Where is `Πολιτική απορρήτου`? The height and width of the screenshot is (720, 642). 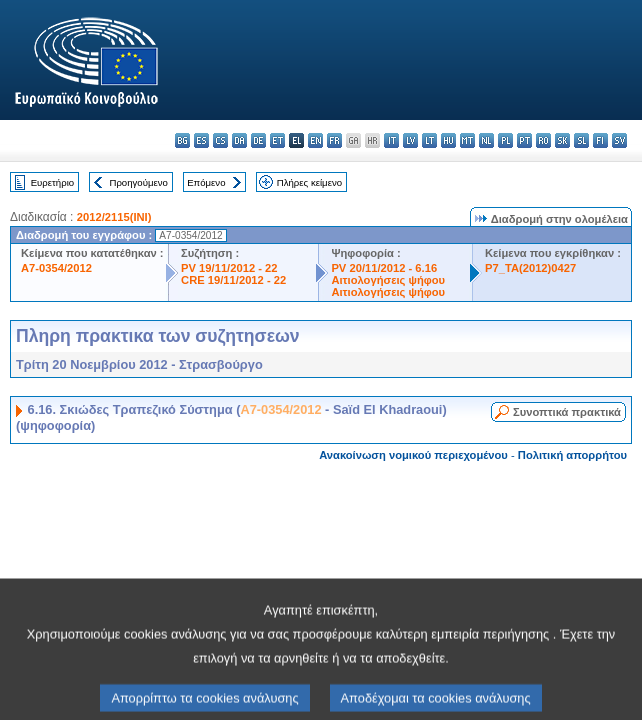 Πολιτική απορρήτου is located at coordinates (572, 455).